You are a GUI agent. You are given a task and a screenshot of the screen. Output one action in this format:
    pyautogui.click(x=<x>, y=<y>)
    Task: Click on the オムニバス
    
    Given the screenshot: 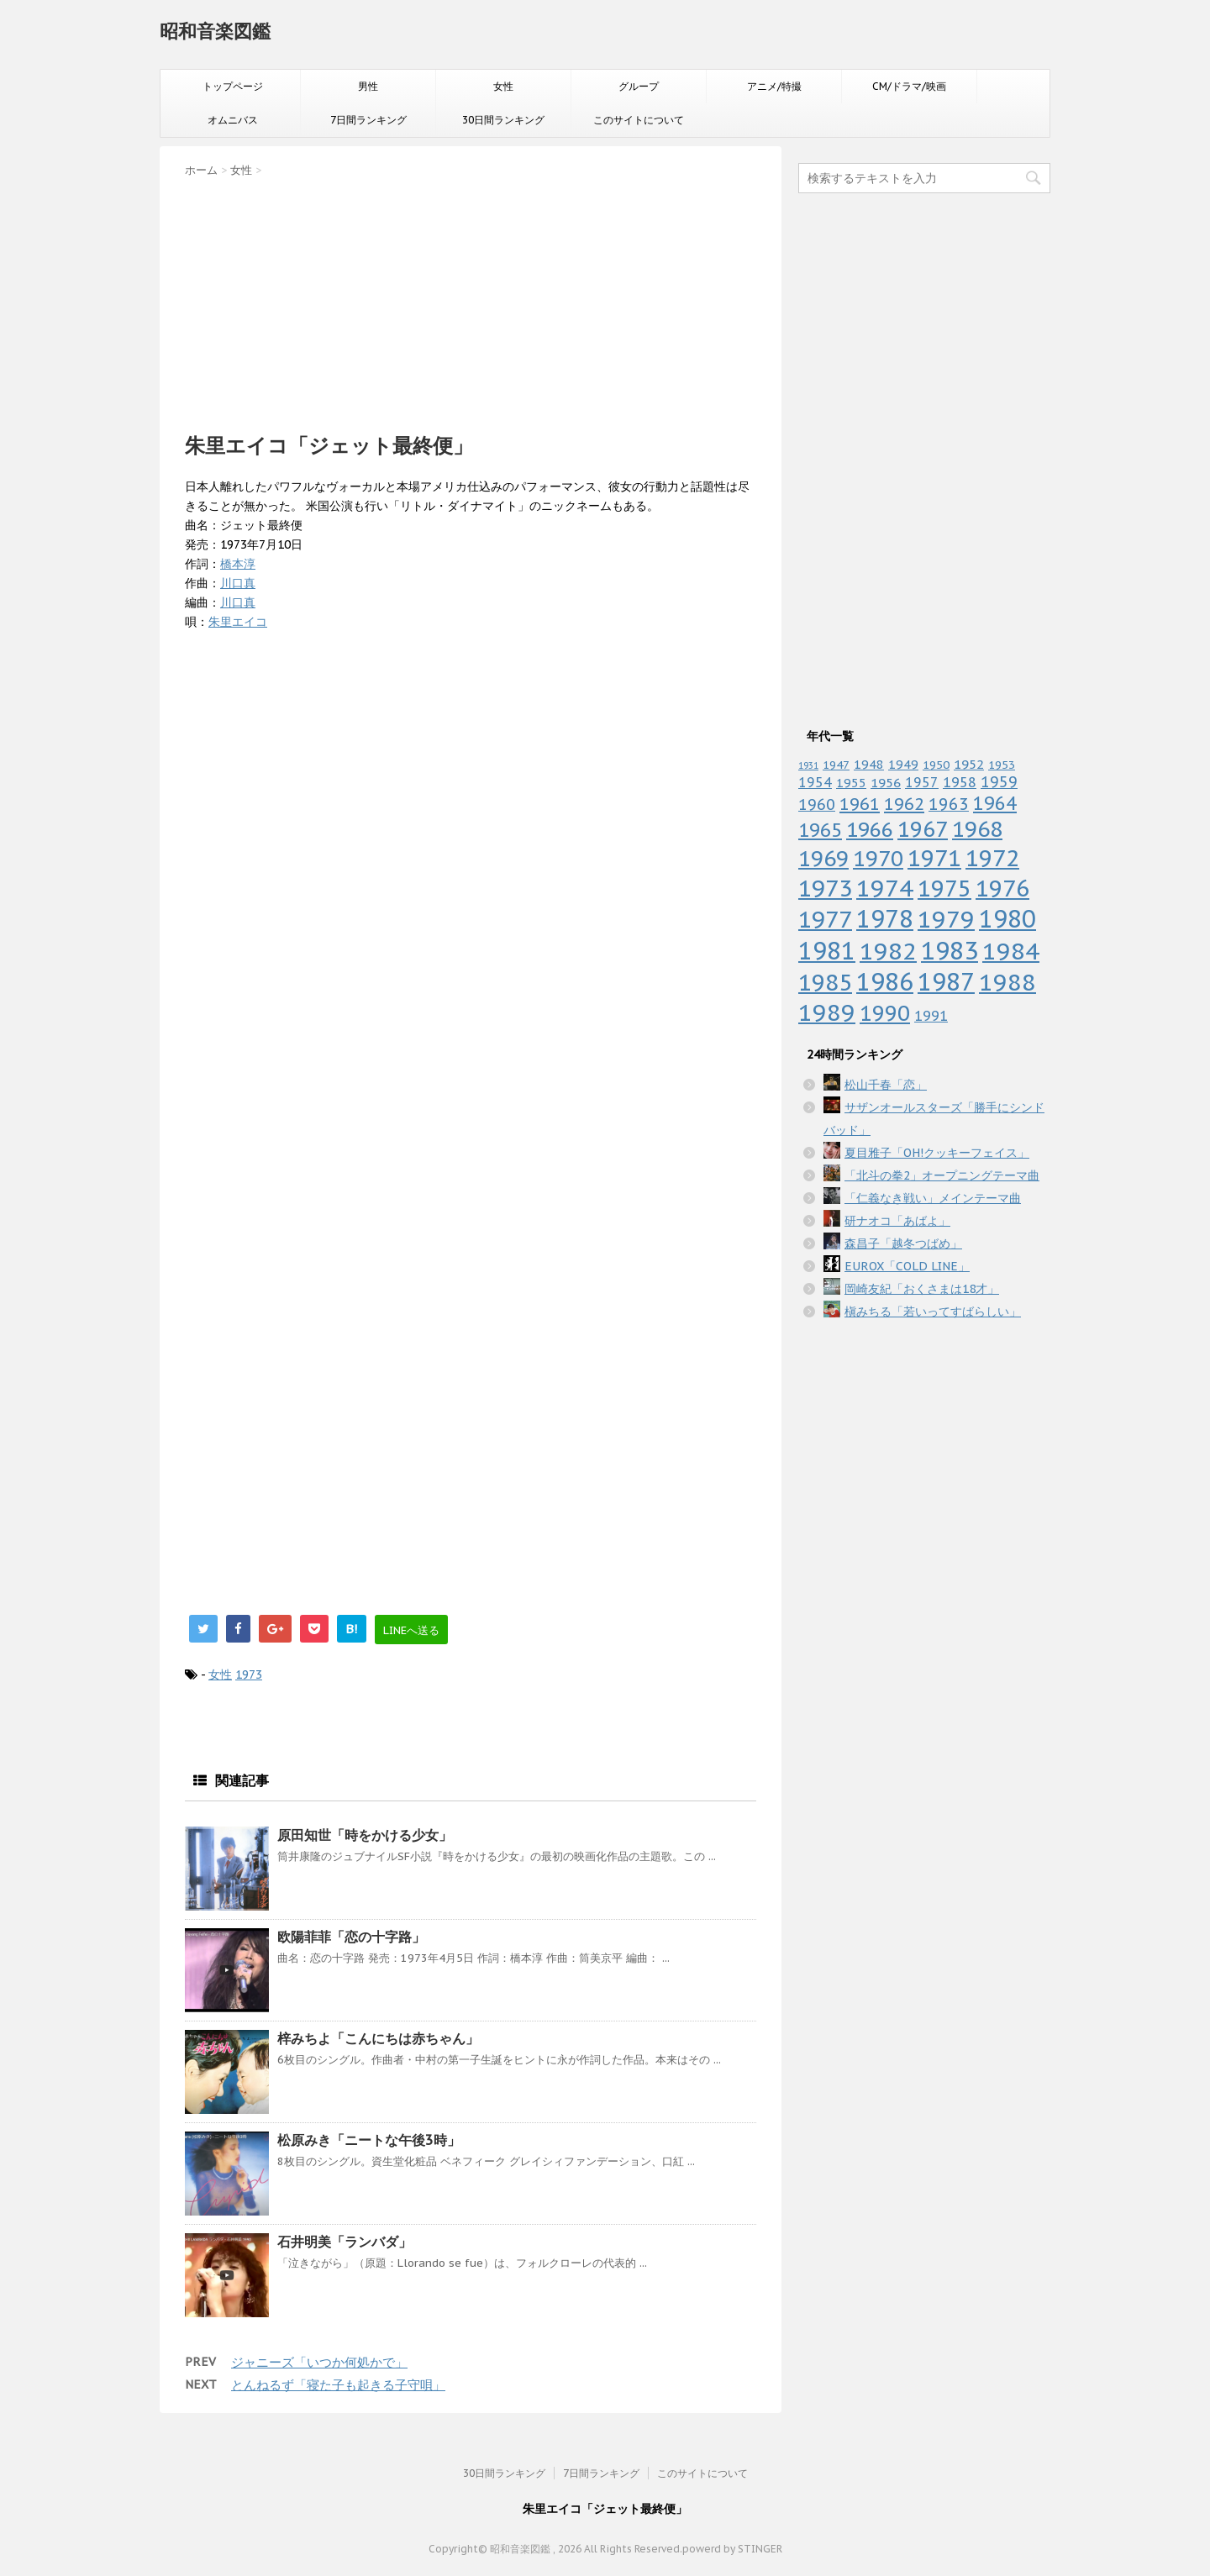 What is the action you would take?
    pyautogui.click(x=233, y=119)
    